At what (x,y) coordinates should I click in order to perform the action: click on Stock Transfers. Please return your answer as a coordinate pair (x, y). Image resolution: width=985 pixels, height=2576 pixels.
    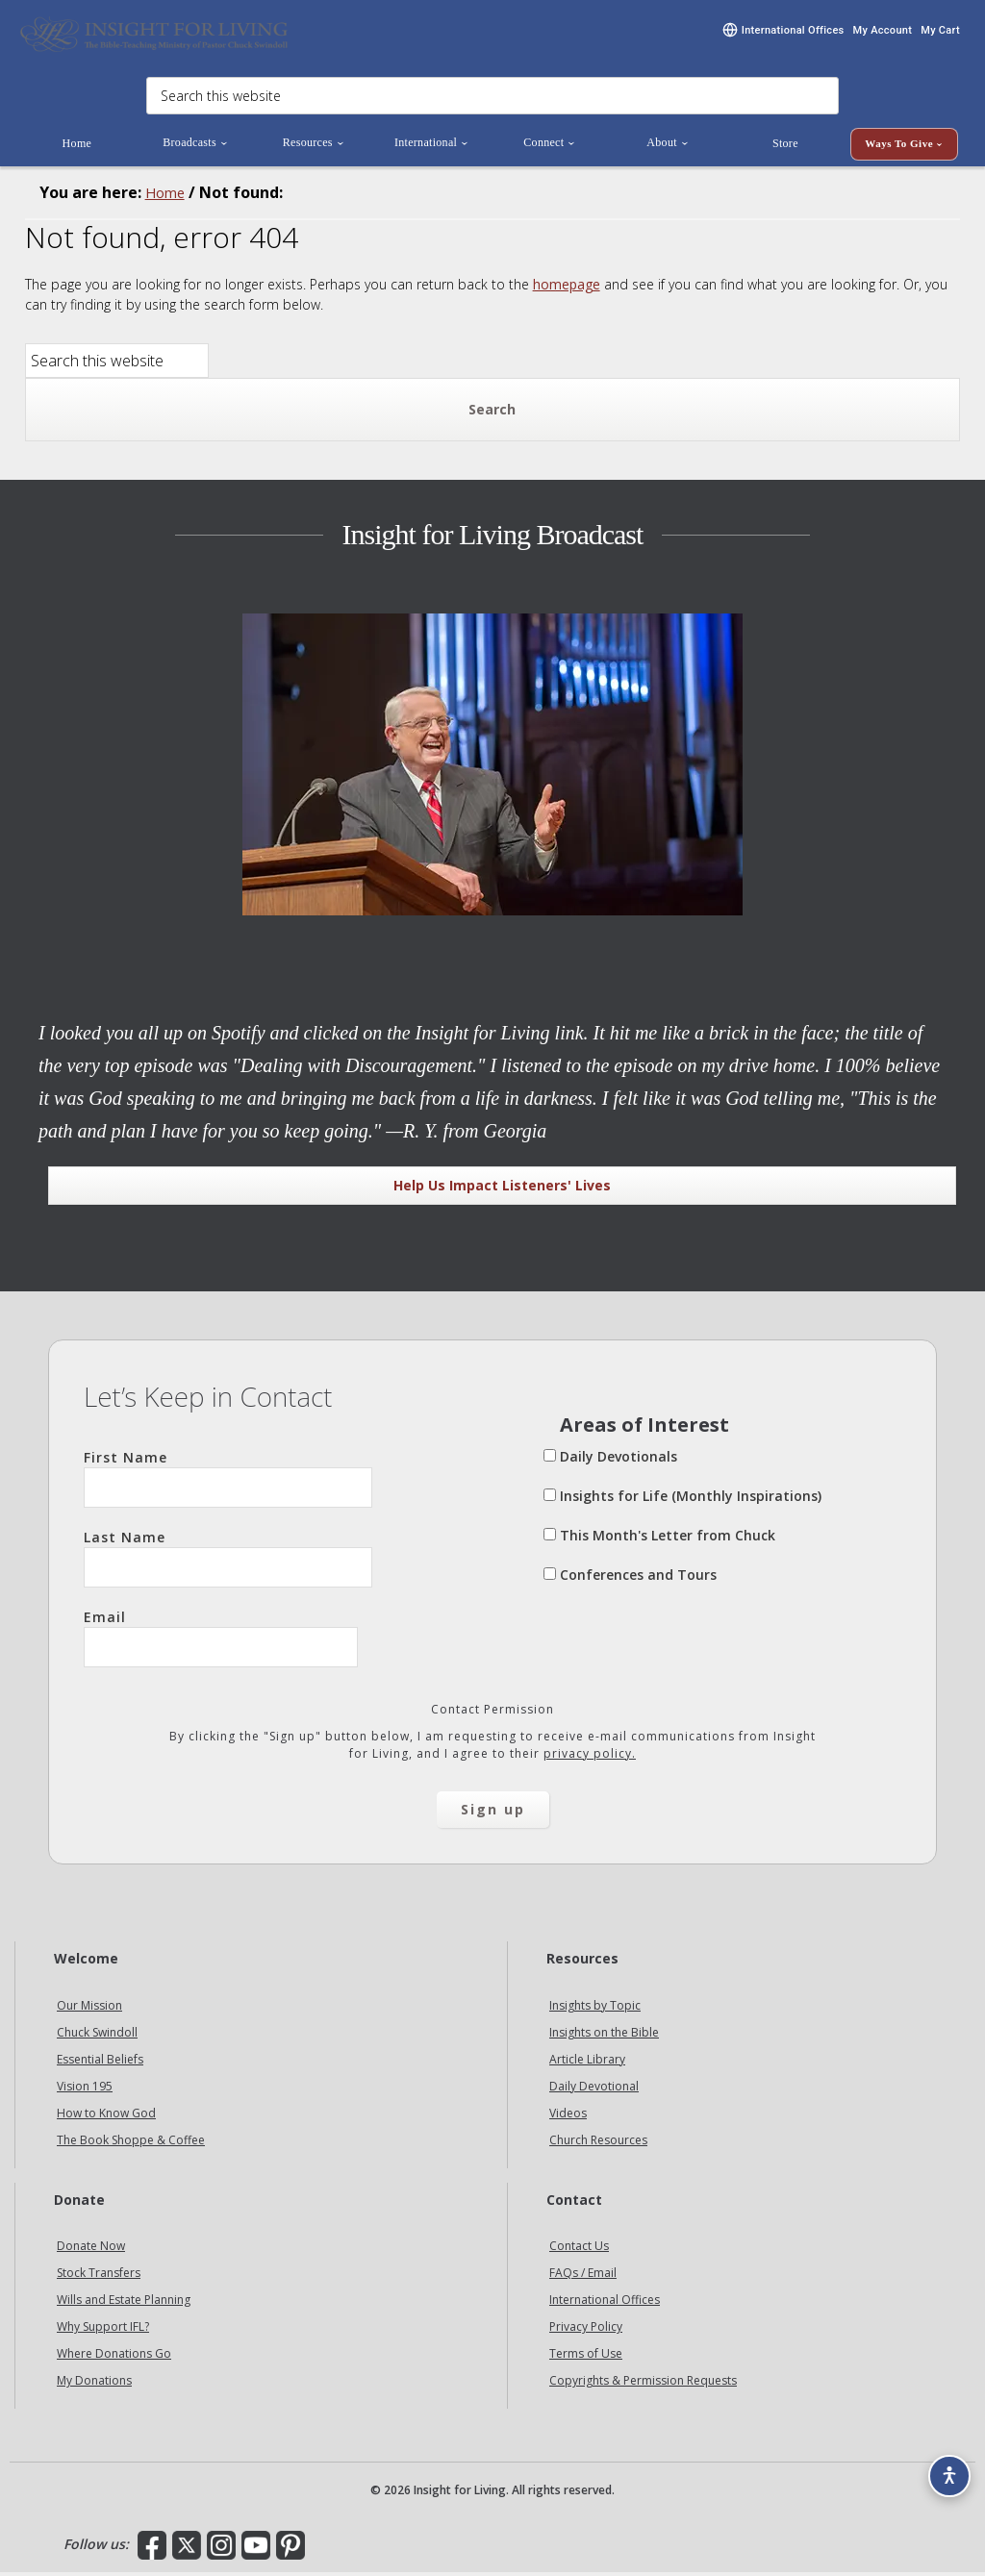
    Looking at the image, I should click on (98, 2276).